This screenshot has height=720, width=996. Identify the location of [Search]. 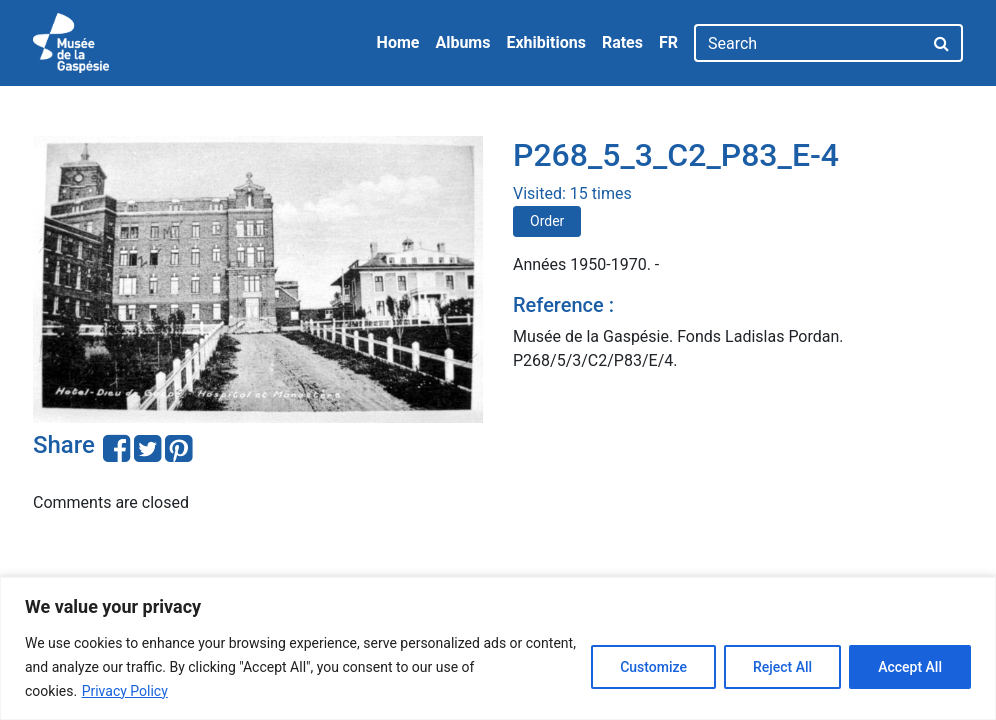
(808, 43).